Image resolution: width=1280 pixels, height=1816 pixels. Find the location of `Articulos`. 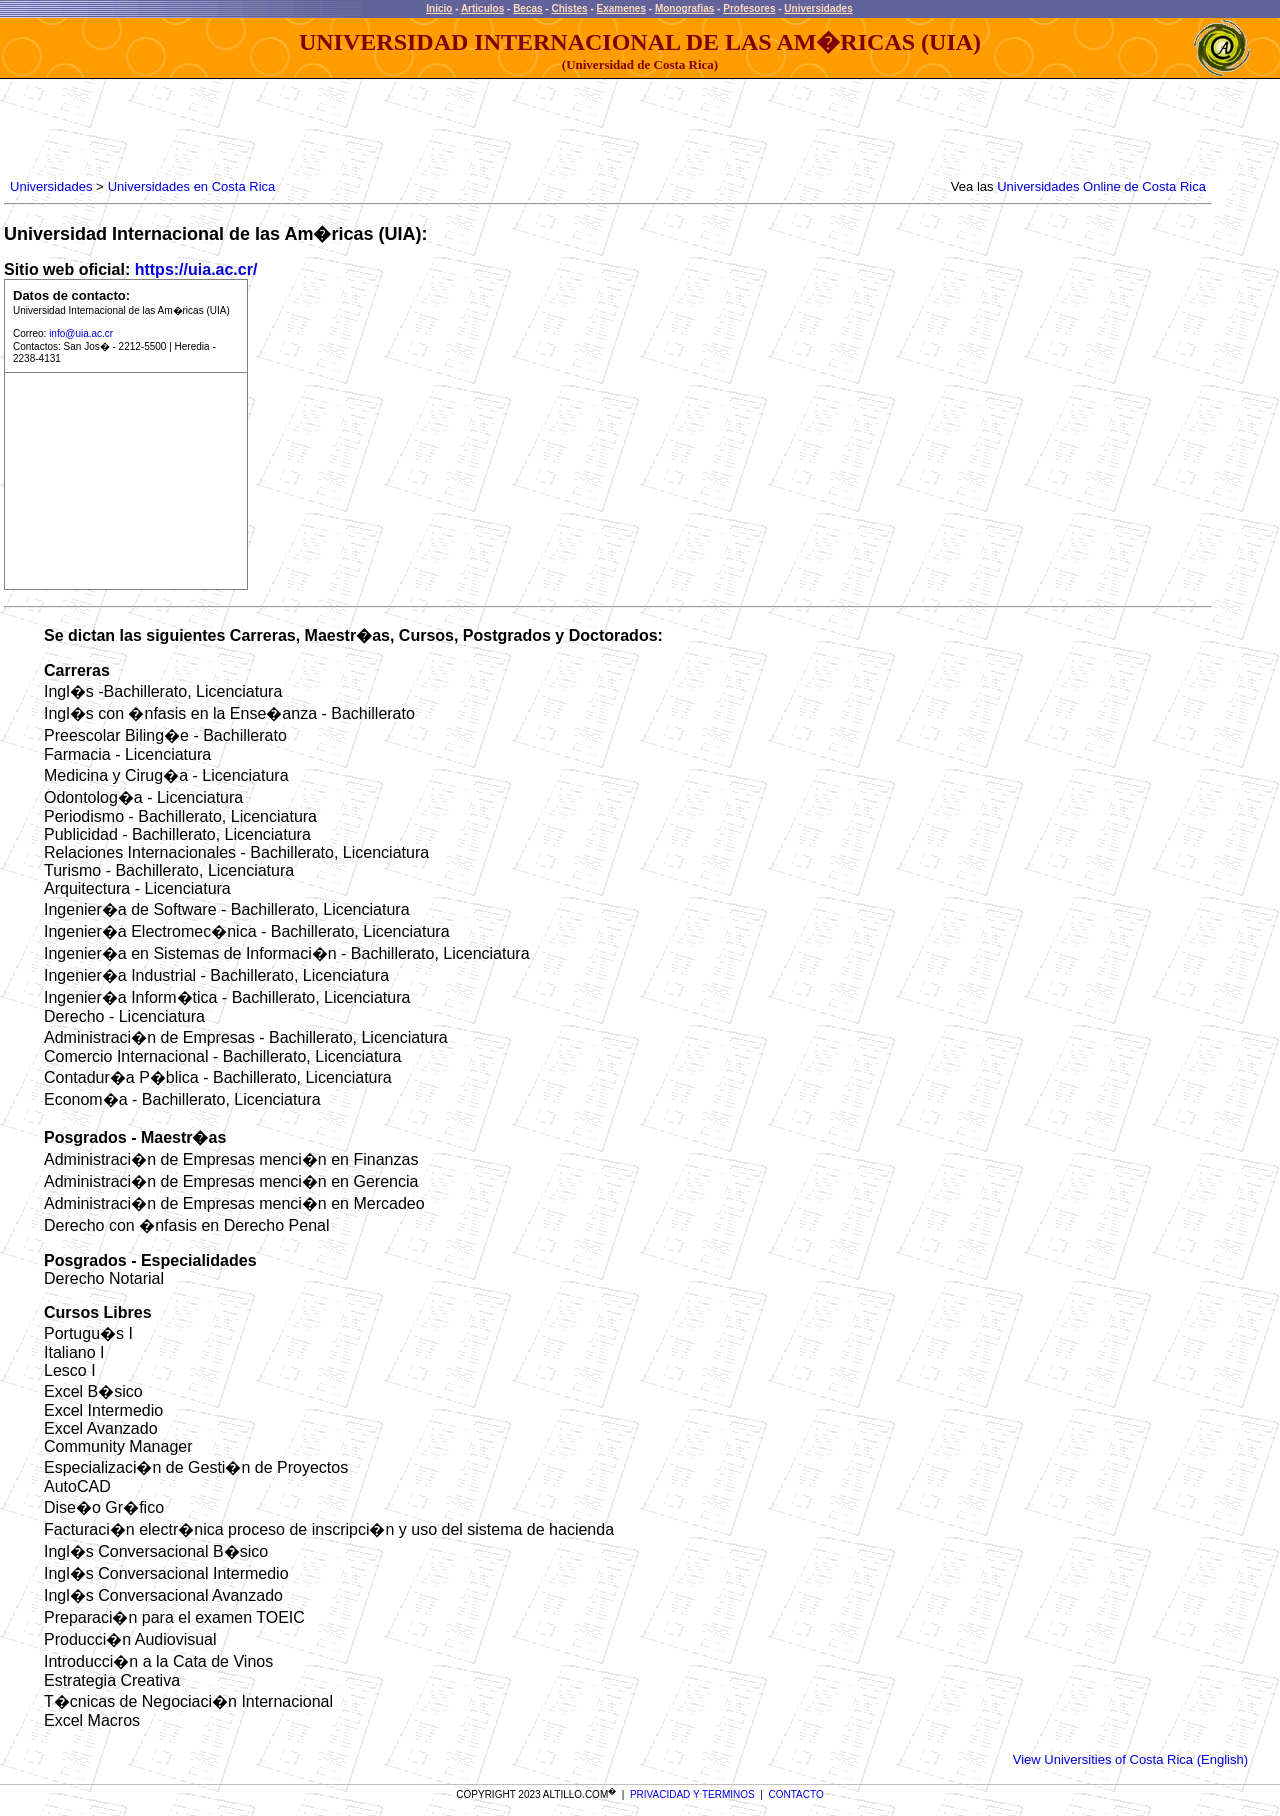

Articulos is located at coordinates (482, 8).